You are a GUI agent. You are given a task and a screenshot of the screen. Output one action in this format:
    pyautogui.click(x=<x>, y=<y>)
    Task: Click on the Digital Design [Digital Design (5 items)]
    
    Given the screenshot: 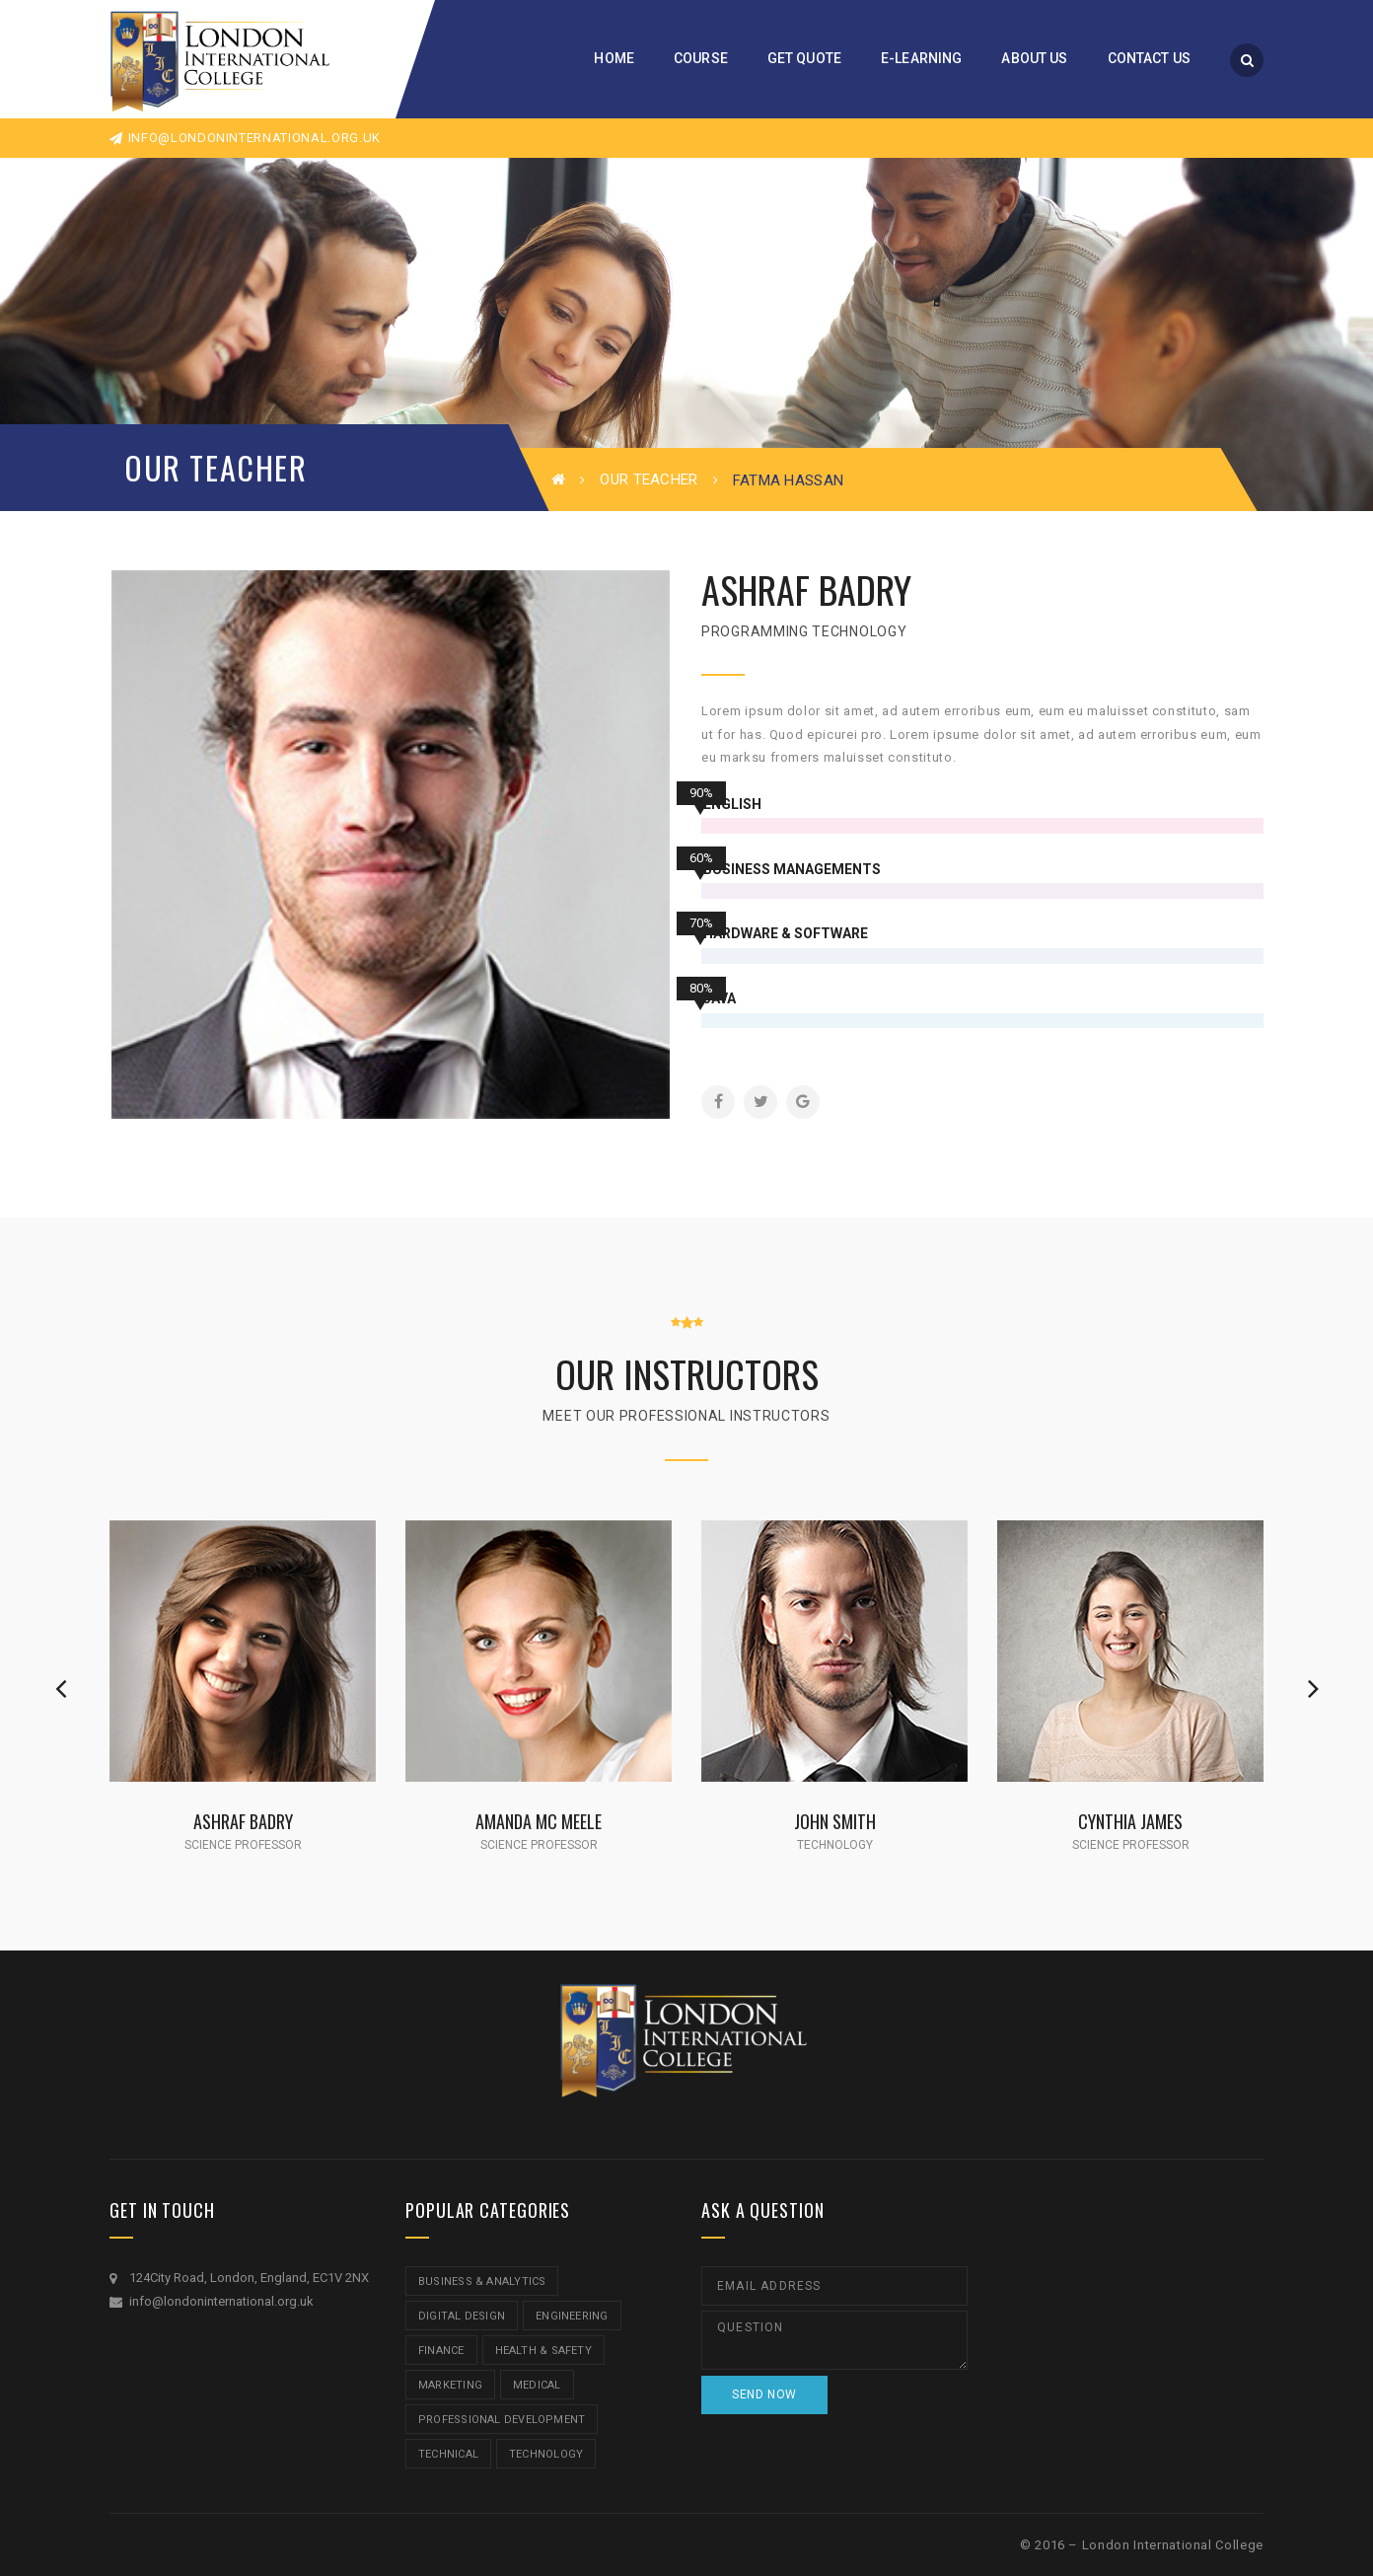 What is the action you would take?
    pyautogui.click(x=461, y=2316)
    